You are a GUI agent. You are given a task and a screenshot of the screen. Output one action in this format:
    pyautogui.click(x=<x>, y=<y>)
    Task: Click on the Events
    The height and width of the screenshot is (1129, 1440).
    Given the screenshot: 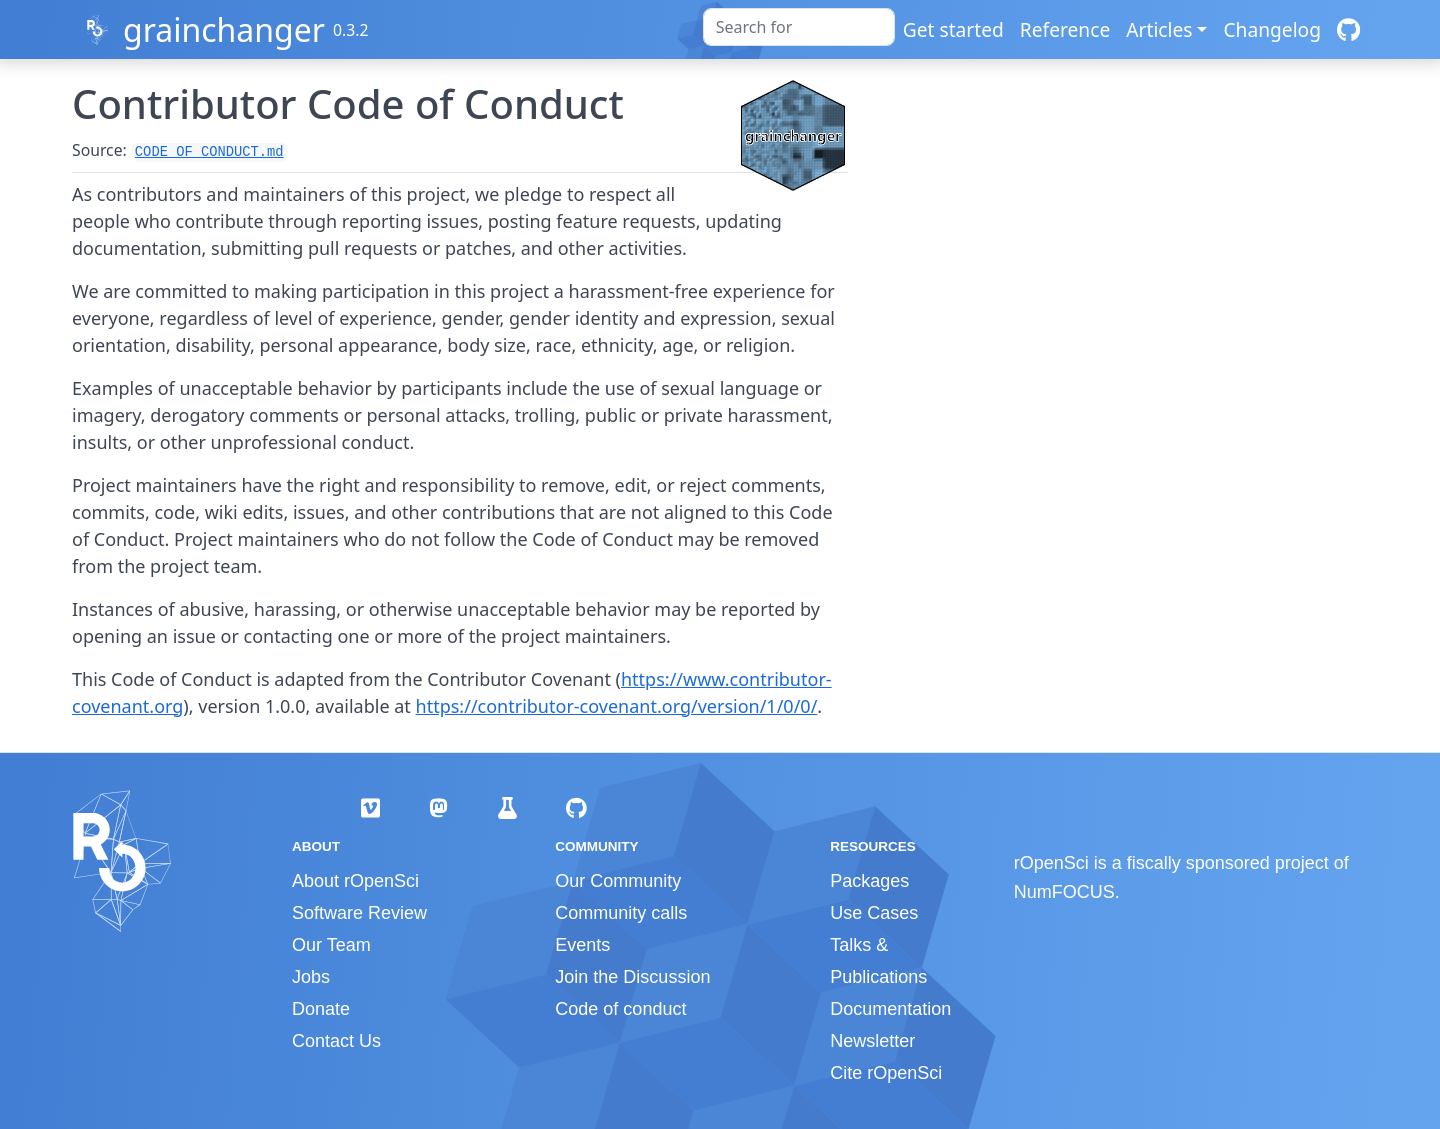 What is the action you would take?
    pyautogui.click(x=582, y=945)
    